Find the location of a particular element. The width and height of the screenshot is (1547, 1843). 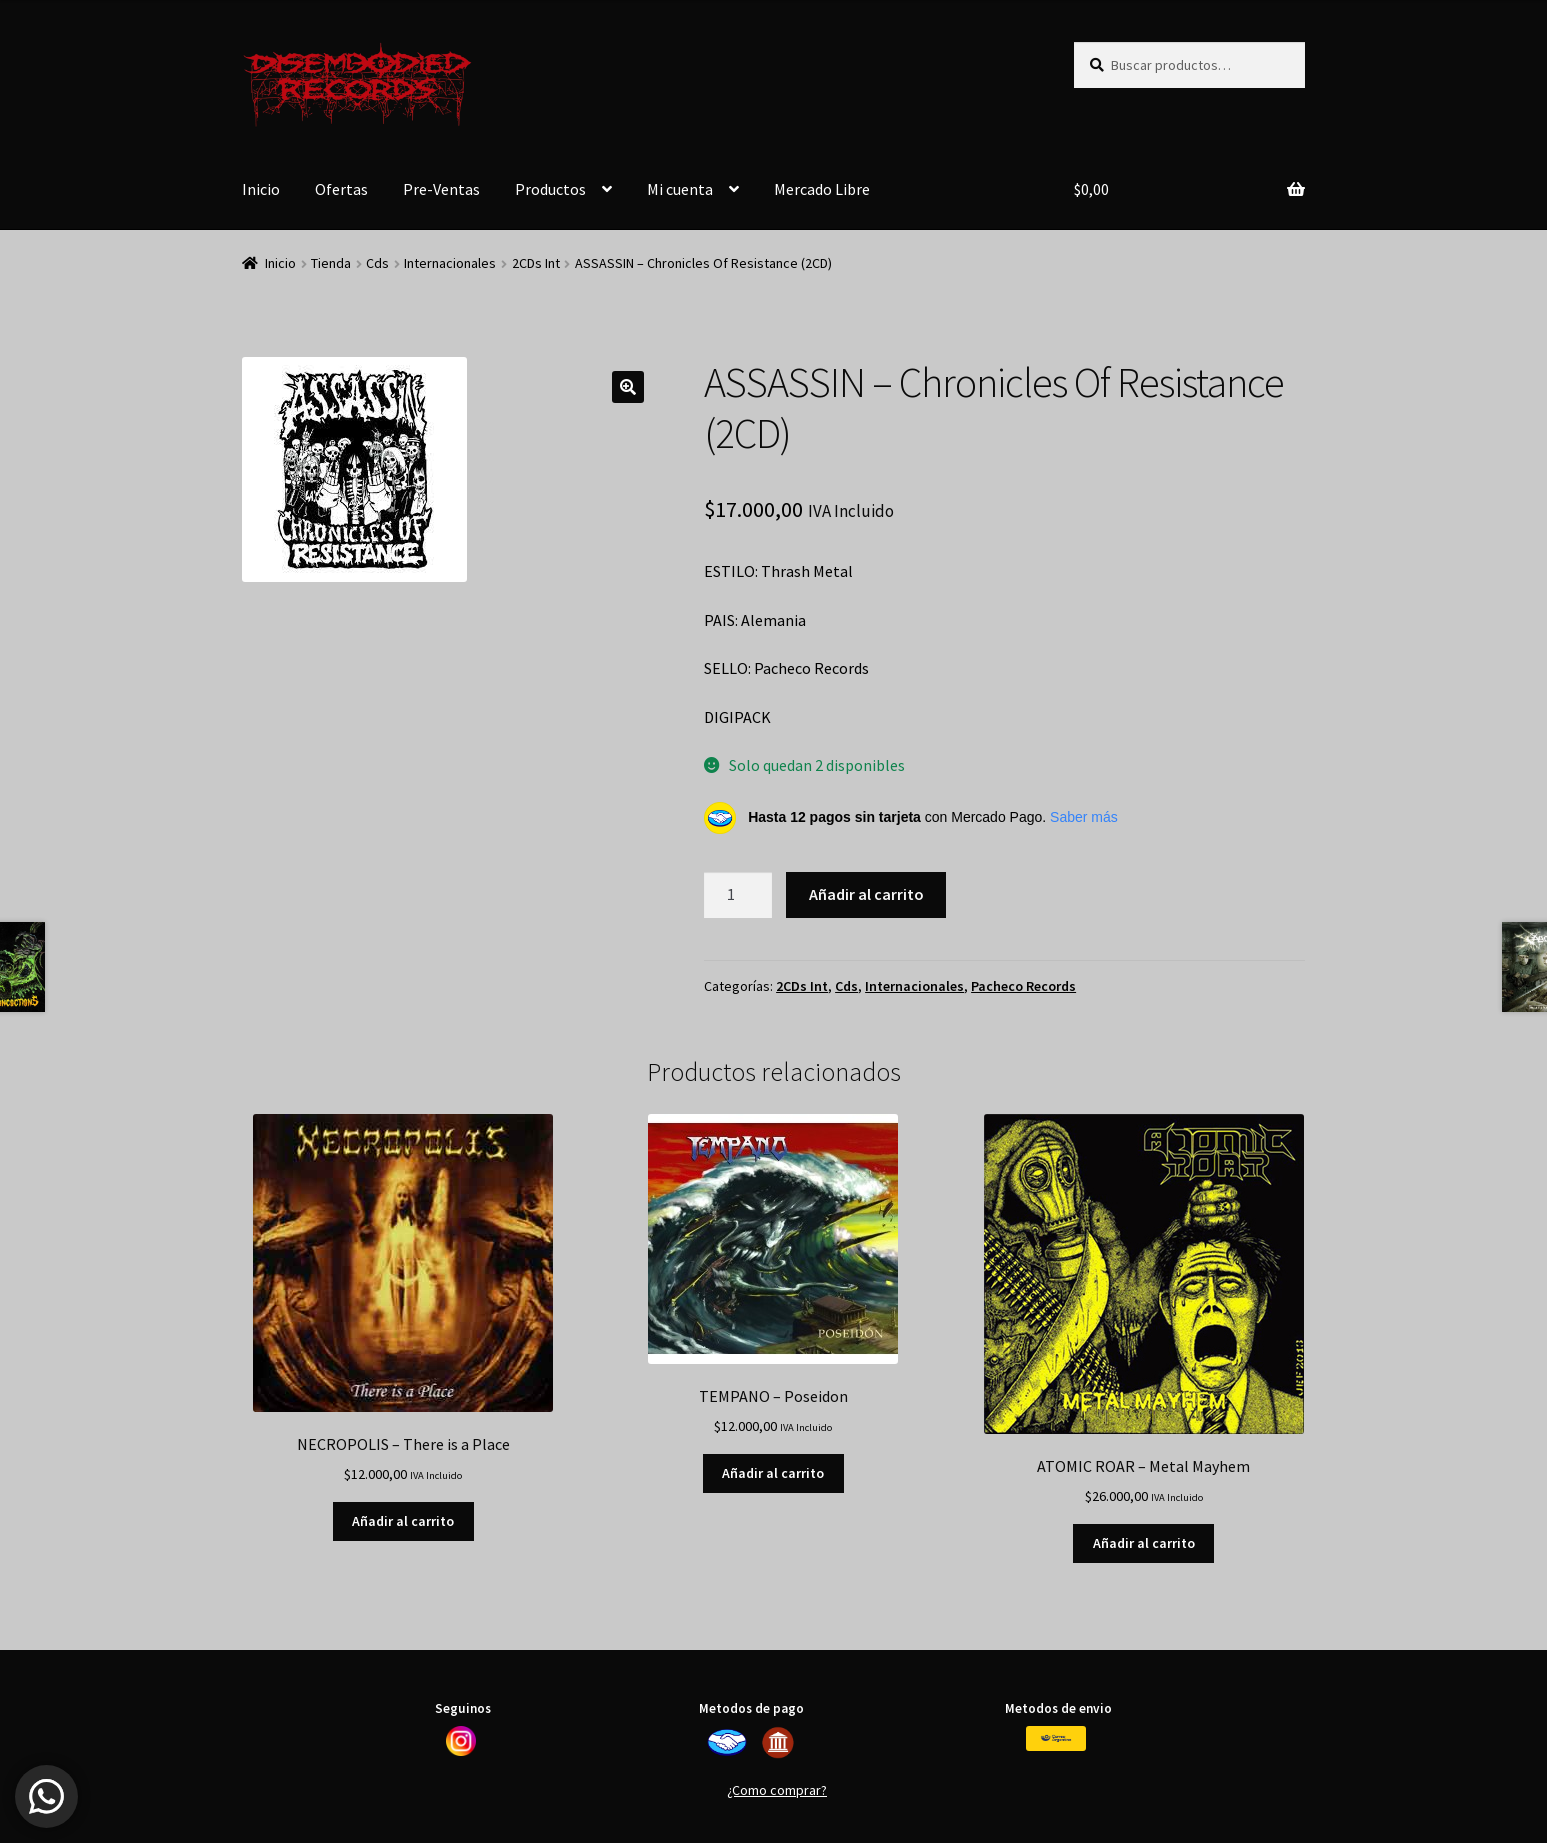

Ofertas is located at coordinates (341, 189).